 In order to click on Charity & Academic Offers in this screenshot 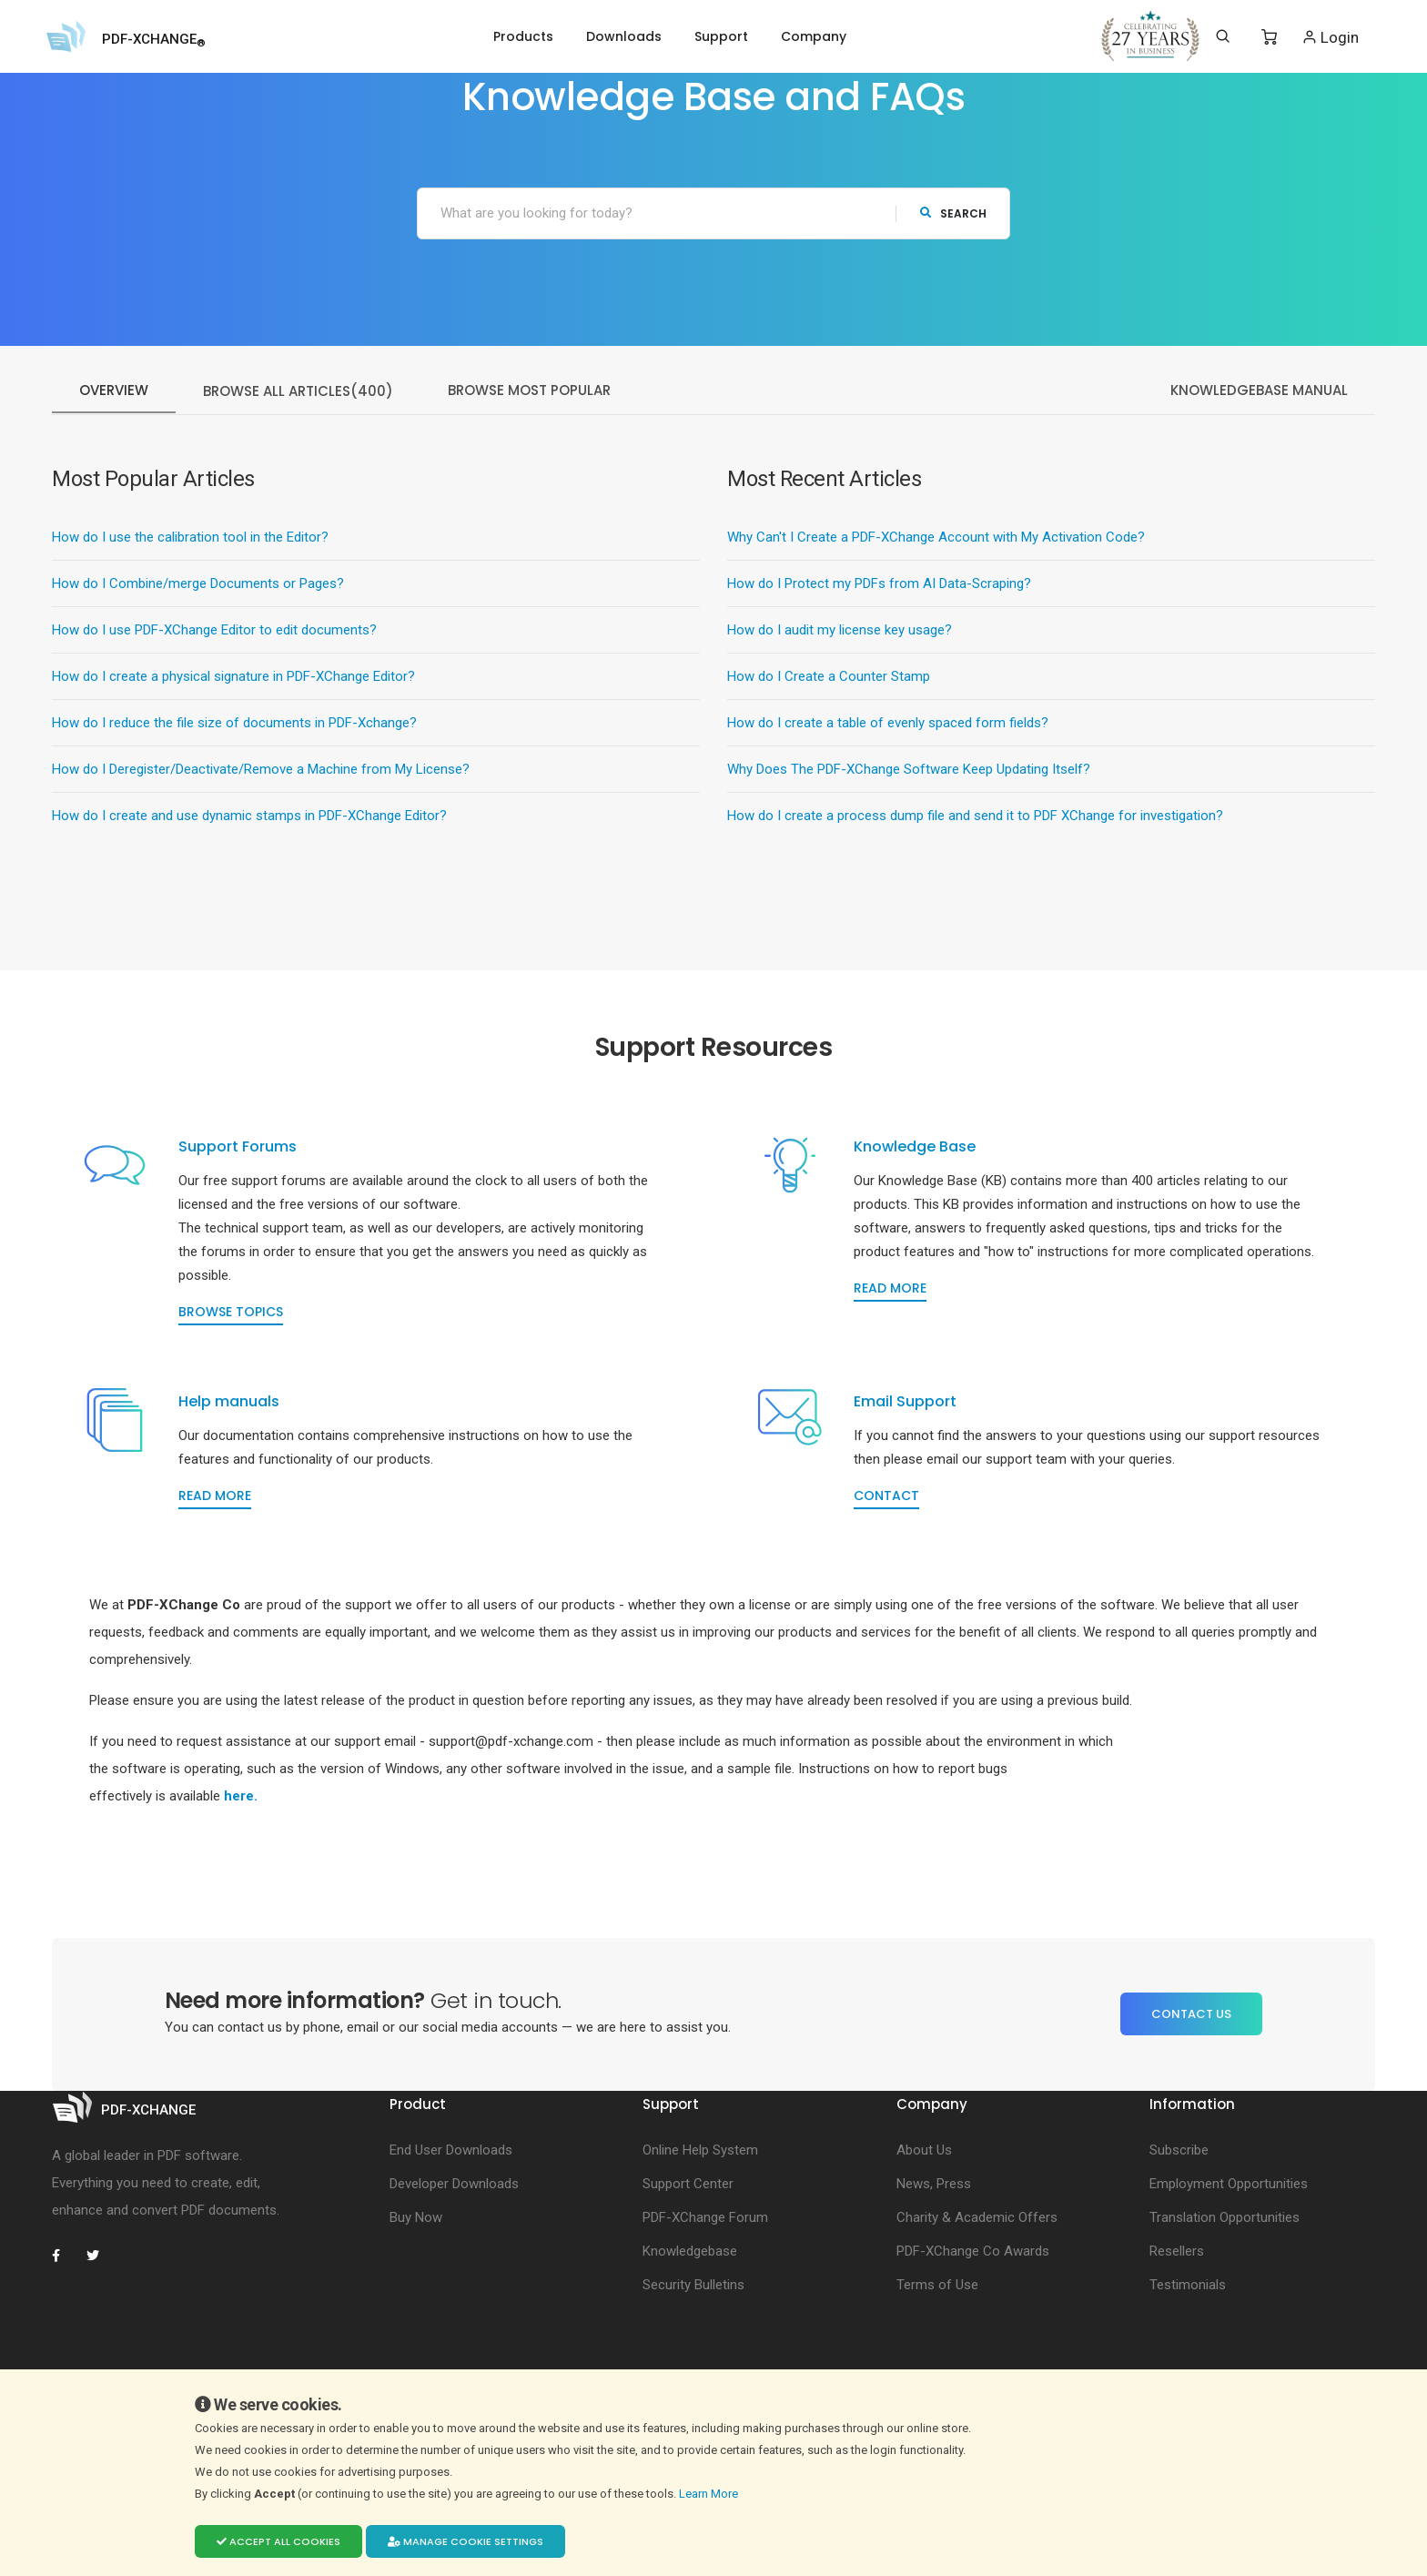, I will do `click(977, 2297)`.